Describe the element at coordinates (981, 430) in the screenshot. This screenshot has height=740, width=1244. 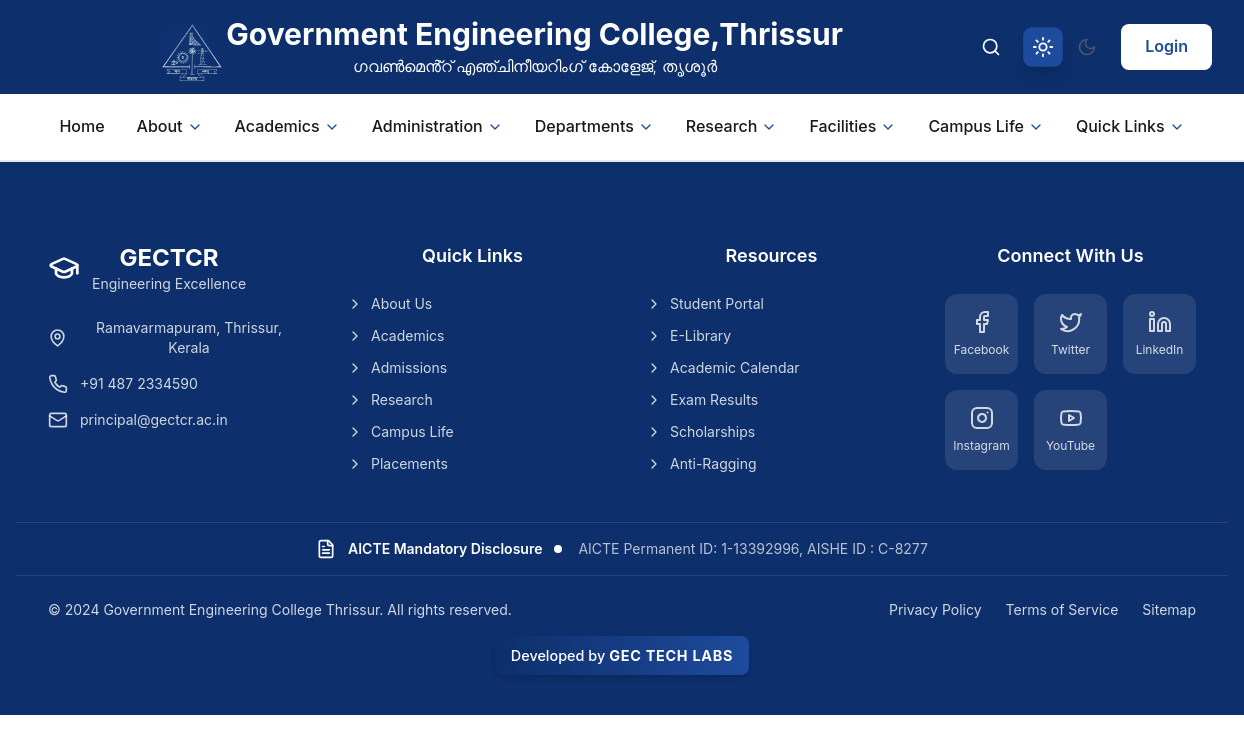
I see `[Instagram]` at that location.